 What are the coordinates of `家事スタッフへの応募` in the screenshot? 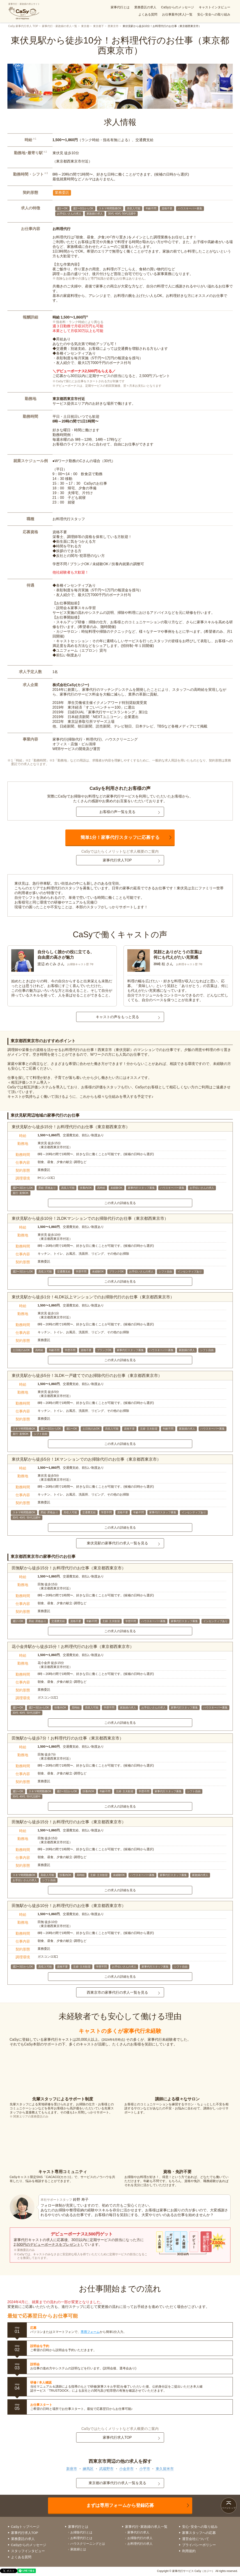 It's located at (199, 2533).